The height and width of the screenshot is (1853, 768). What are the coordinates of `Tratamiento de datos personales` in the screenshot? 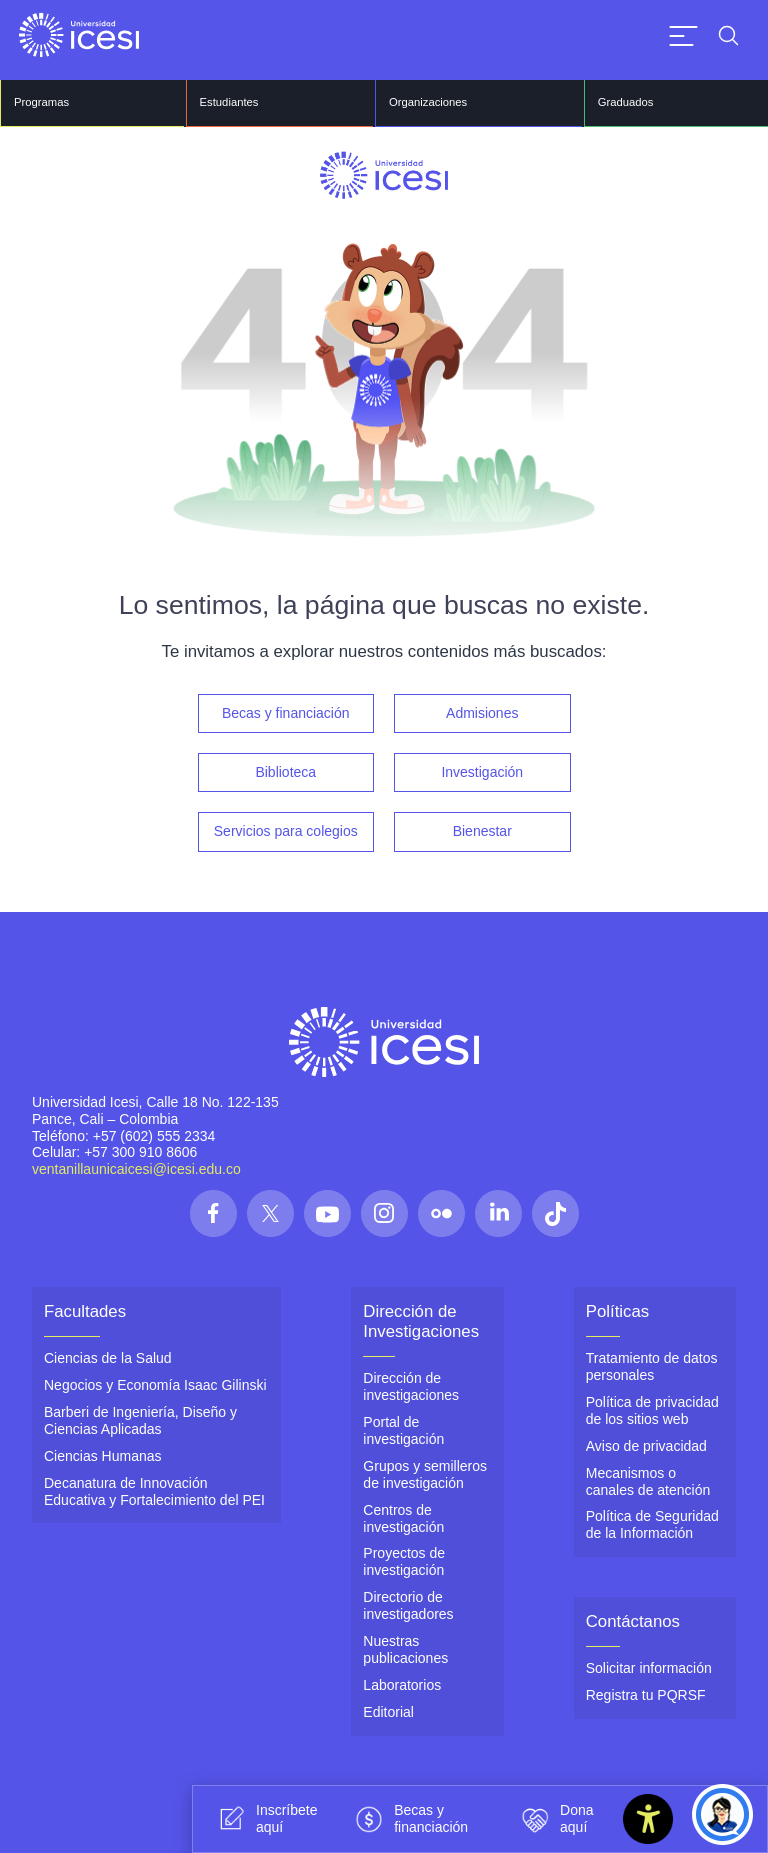 It's located at (652, 1365).